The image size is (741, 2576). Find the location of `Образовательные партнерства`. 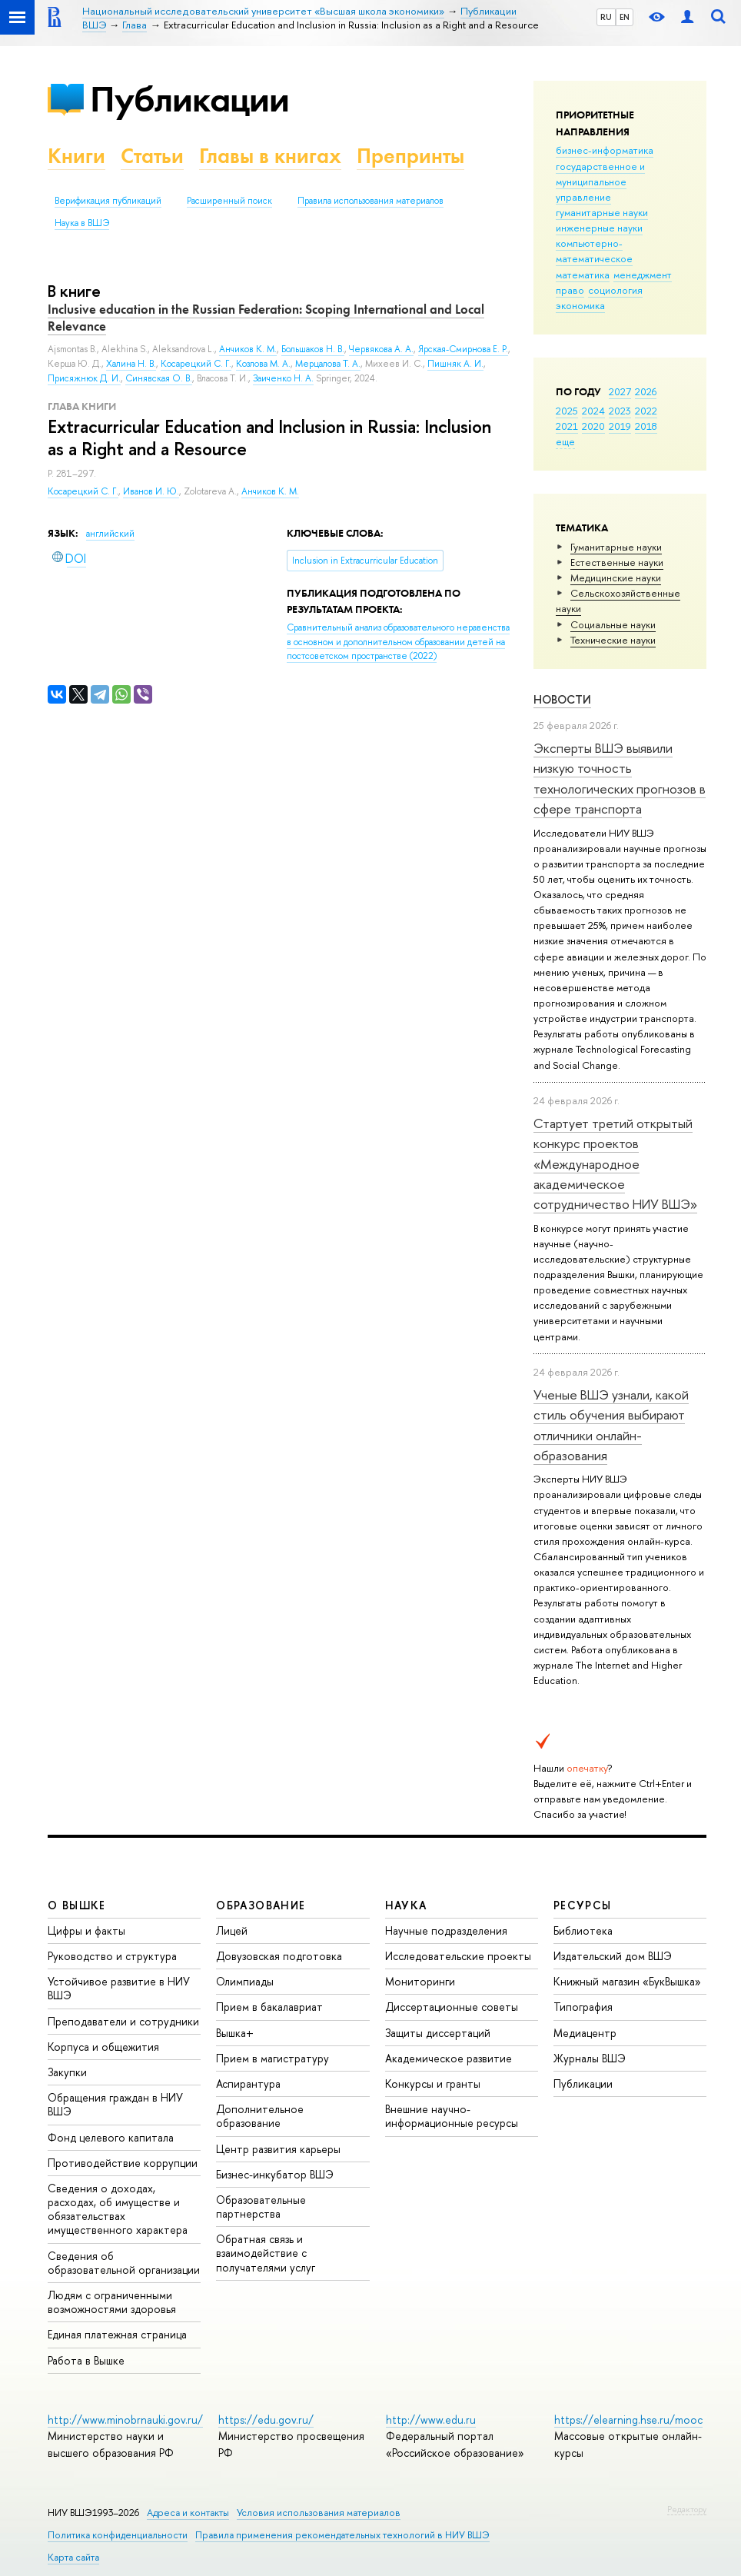

Образовательные партнерства is located at coordinates (261, 2206).